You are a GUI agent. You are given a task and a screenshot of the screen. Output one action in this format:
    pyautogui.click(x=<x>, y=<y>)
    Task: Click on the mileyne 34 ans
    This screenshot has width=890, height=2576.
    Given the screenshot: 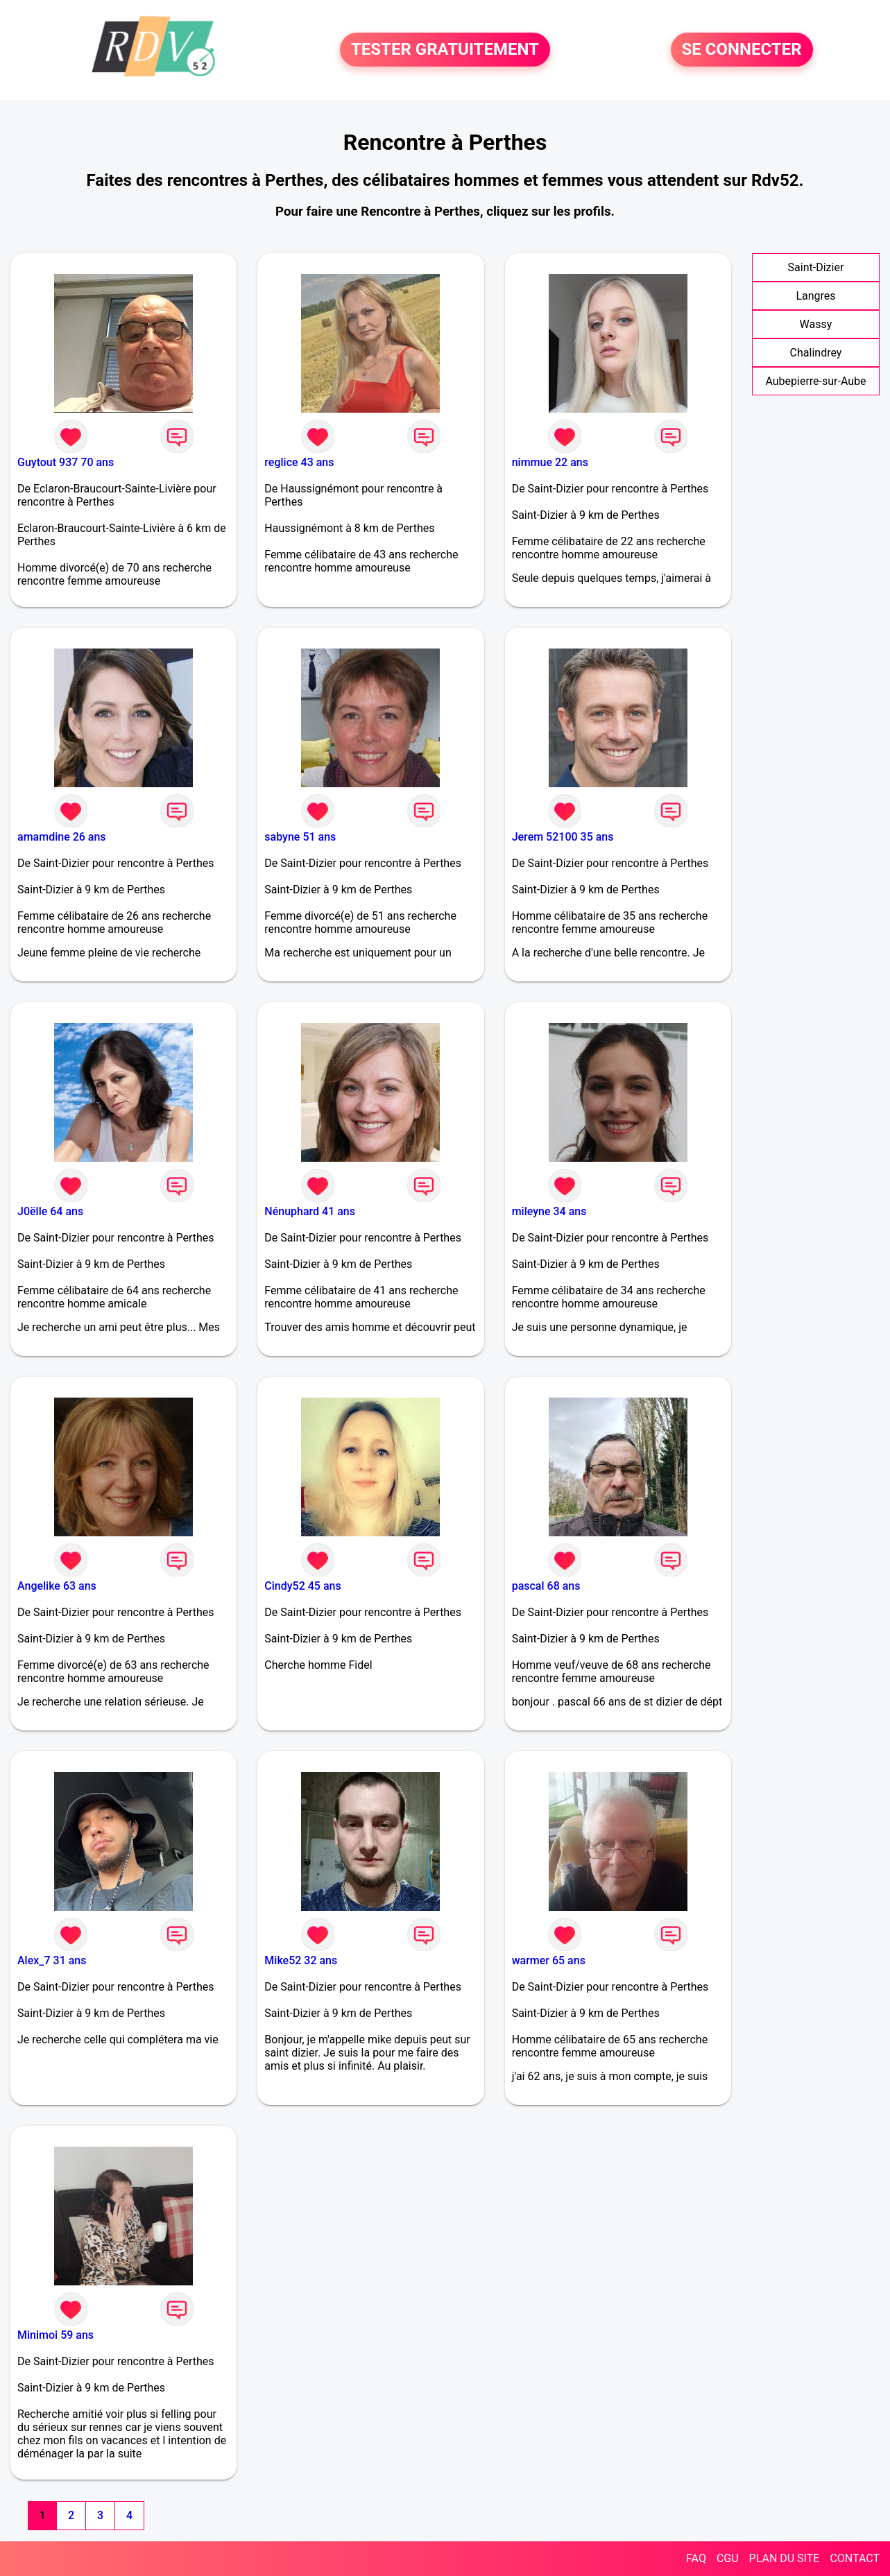 What is the action you would take?
    pyautogui.click(x=549, y=1211)
    